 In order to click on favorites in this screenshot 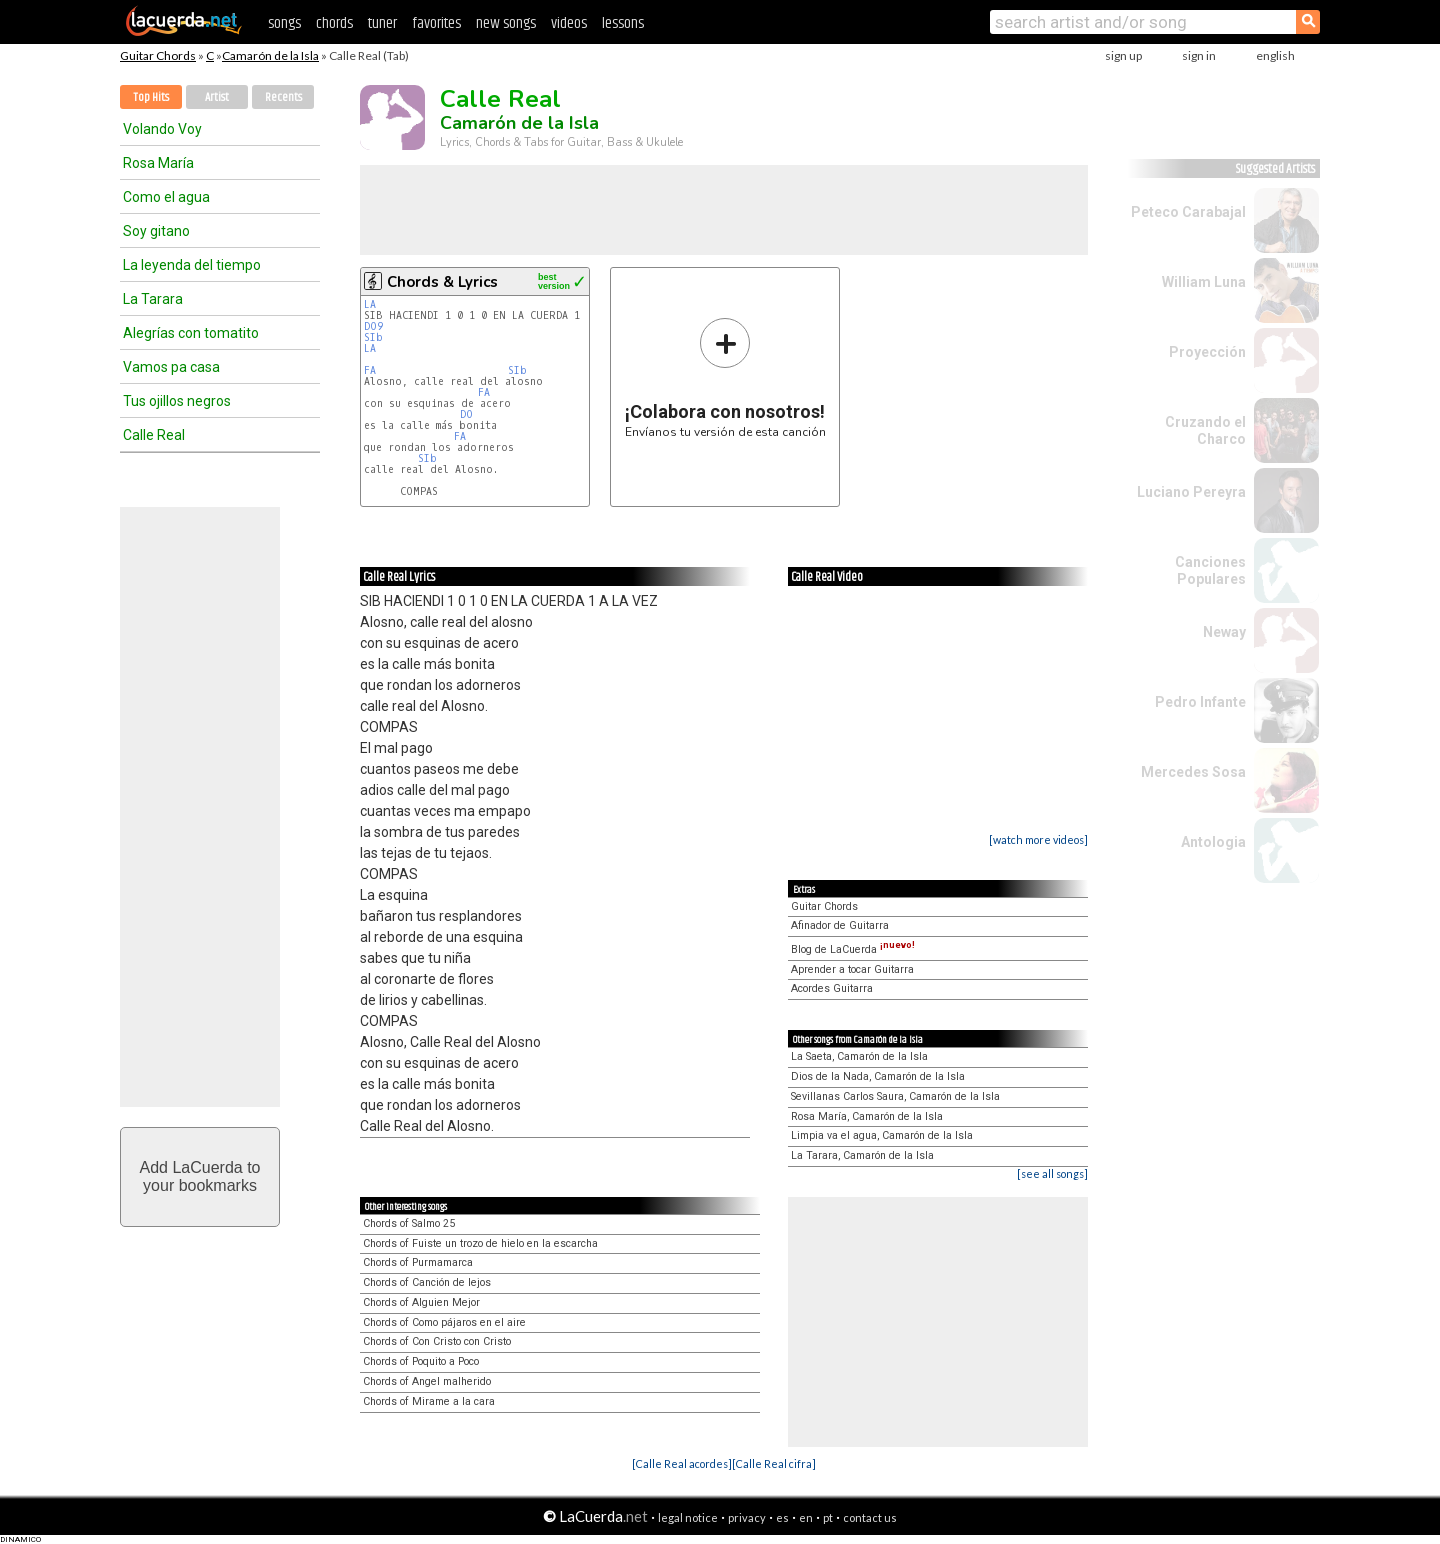, I will do `click(436, 23)`.